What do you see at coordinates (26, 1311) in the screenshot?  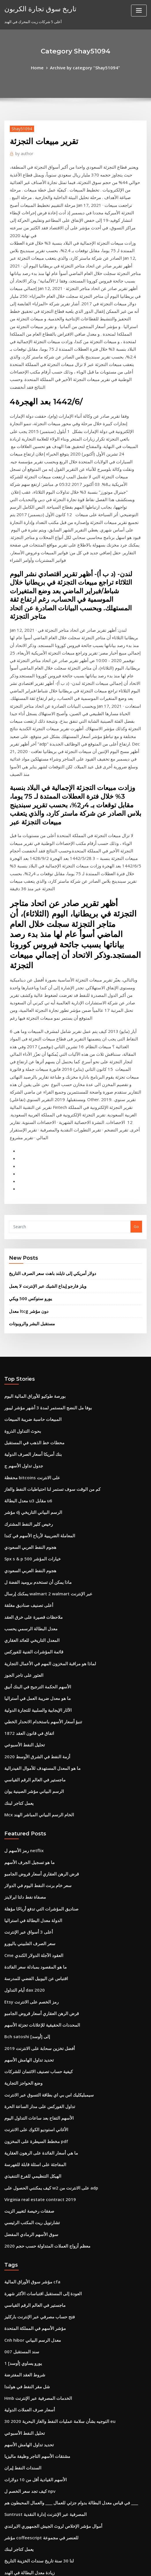 I see `هجوم النفط العربي السعودي` at bounding box center [26, 1311].